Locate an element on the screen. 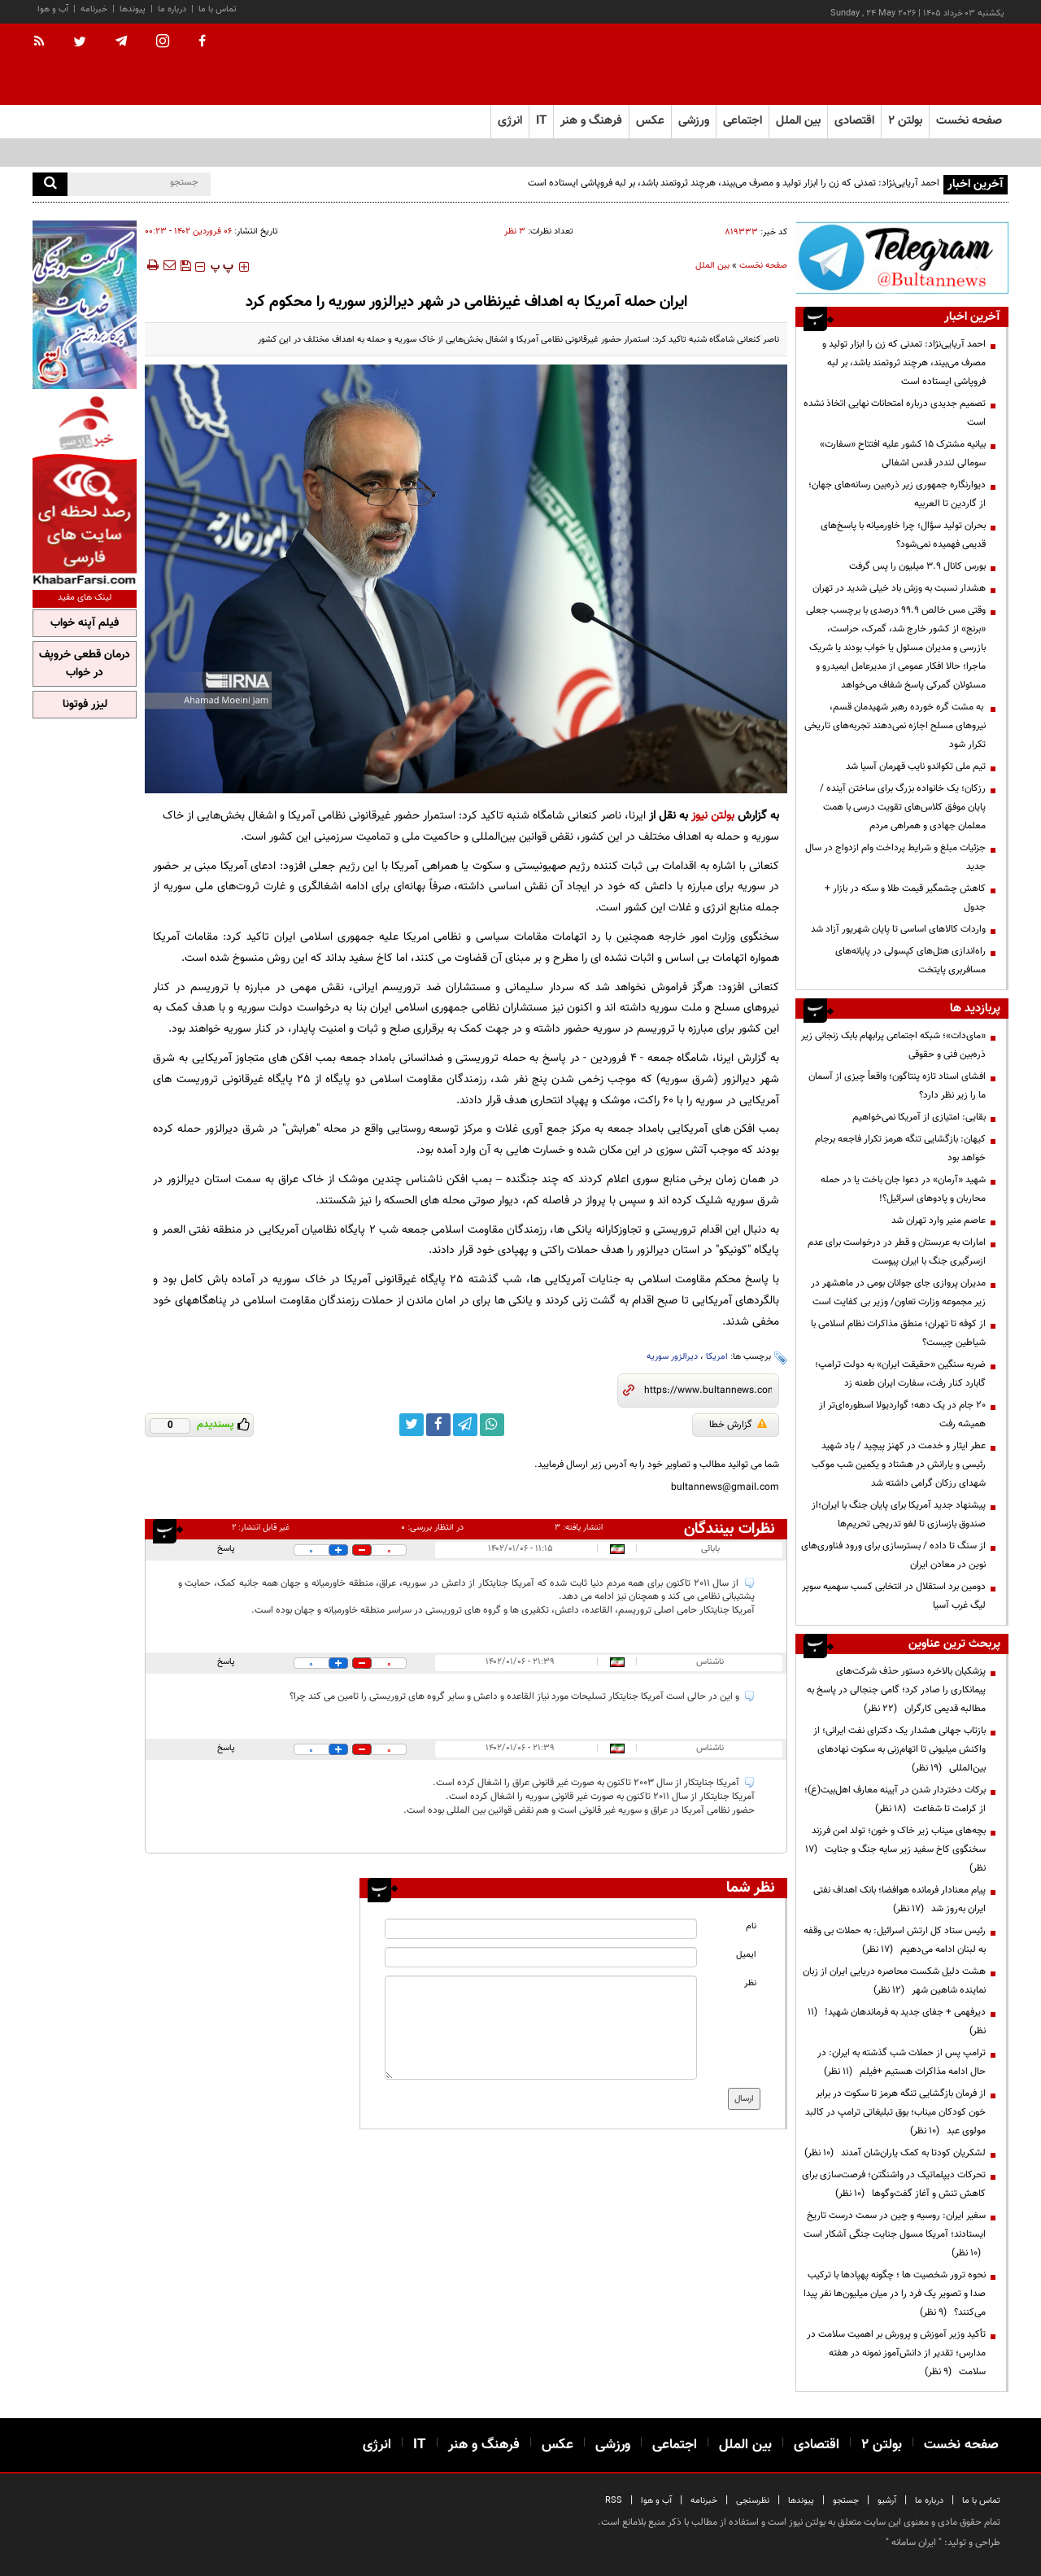 The image size is (1041, 2576). گزارش خطا is located at coordinates (738, 1424).